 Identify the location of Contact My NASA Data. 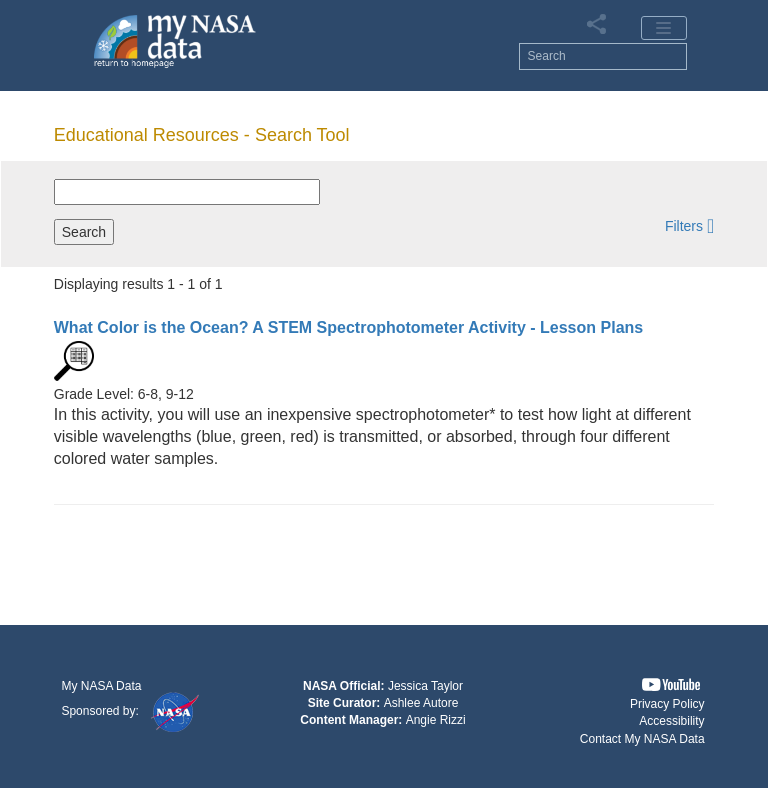
(642, 739).